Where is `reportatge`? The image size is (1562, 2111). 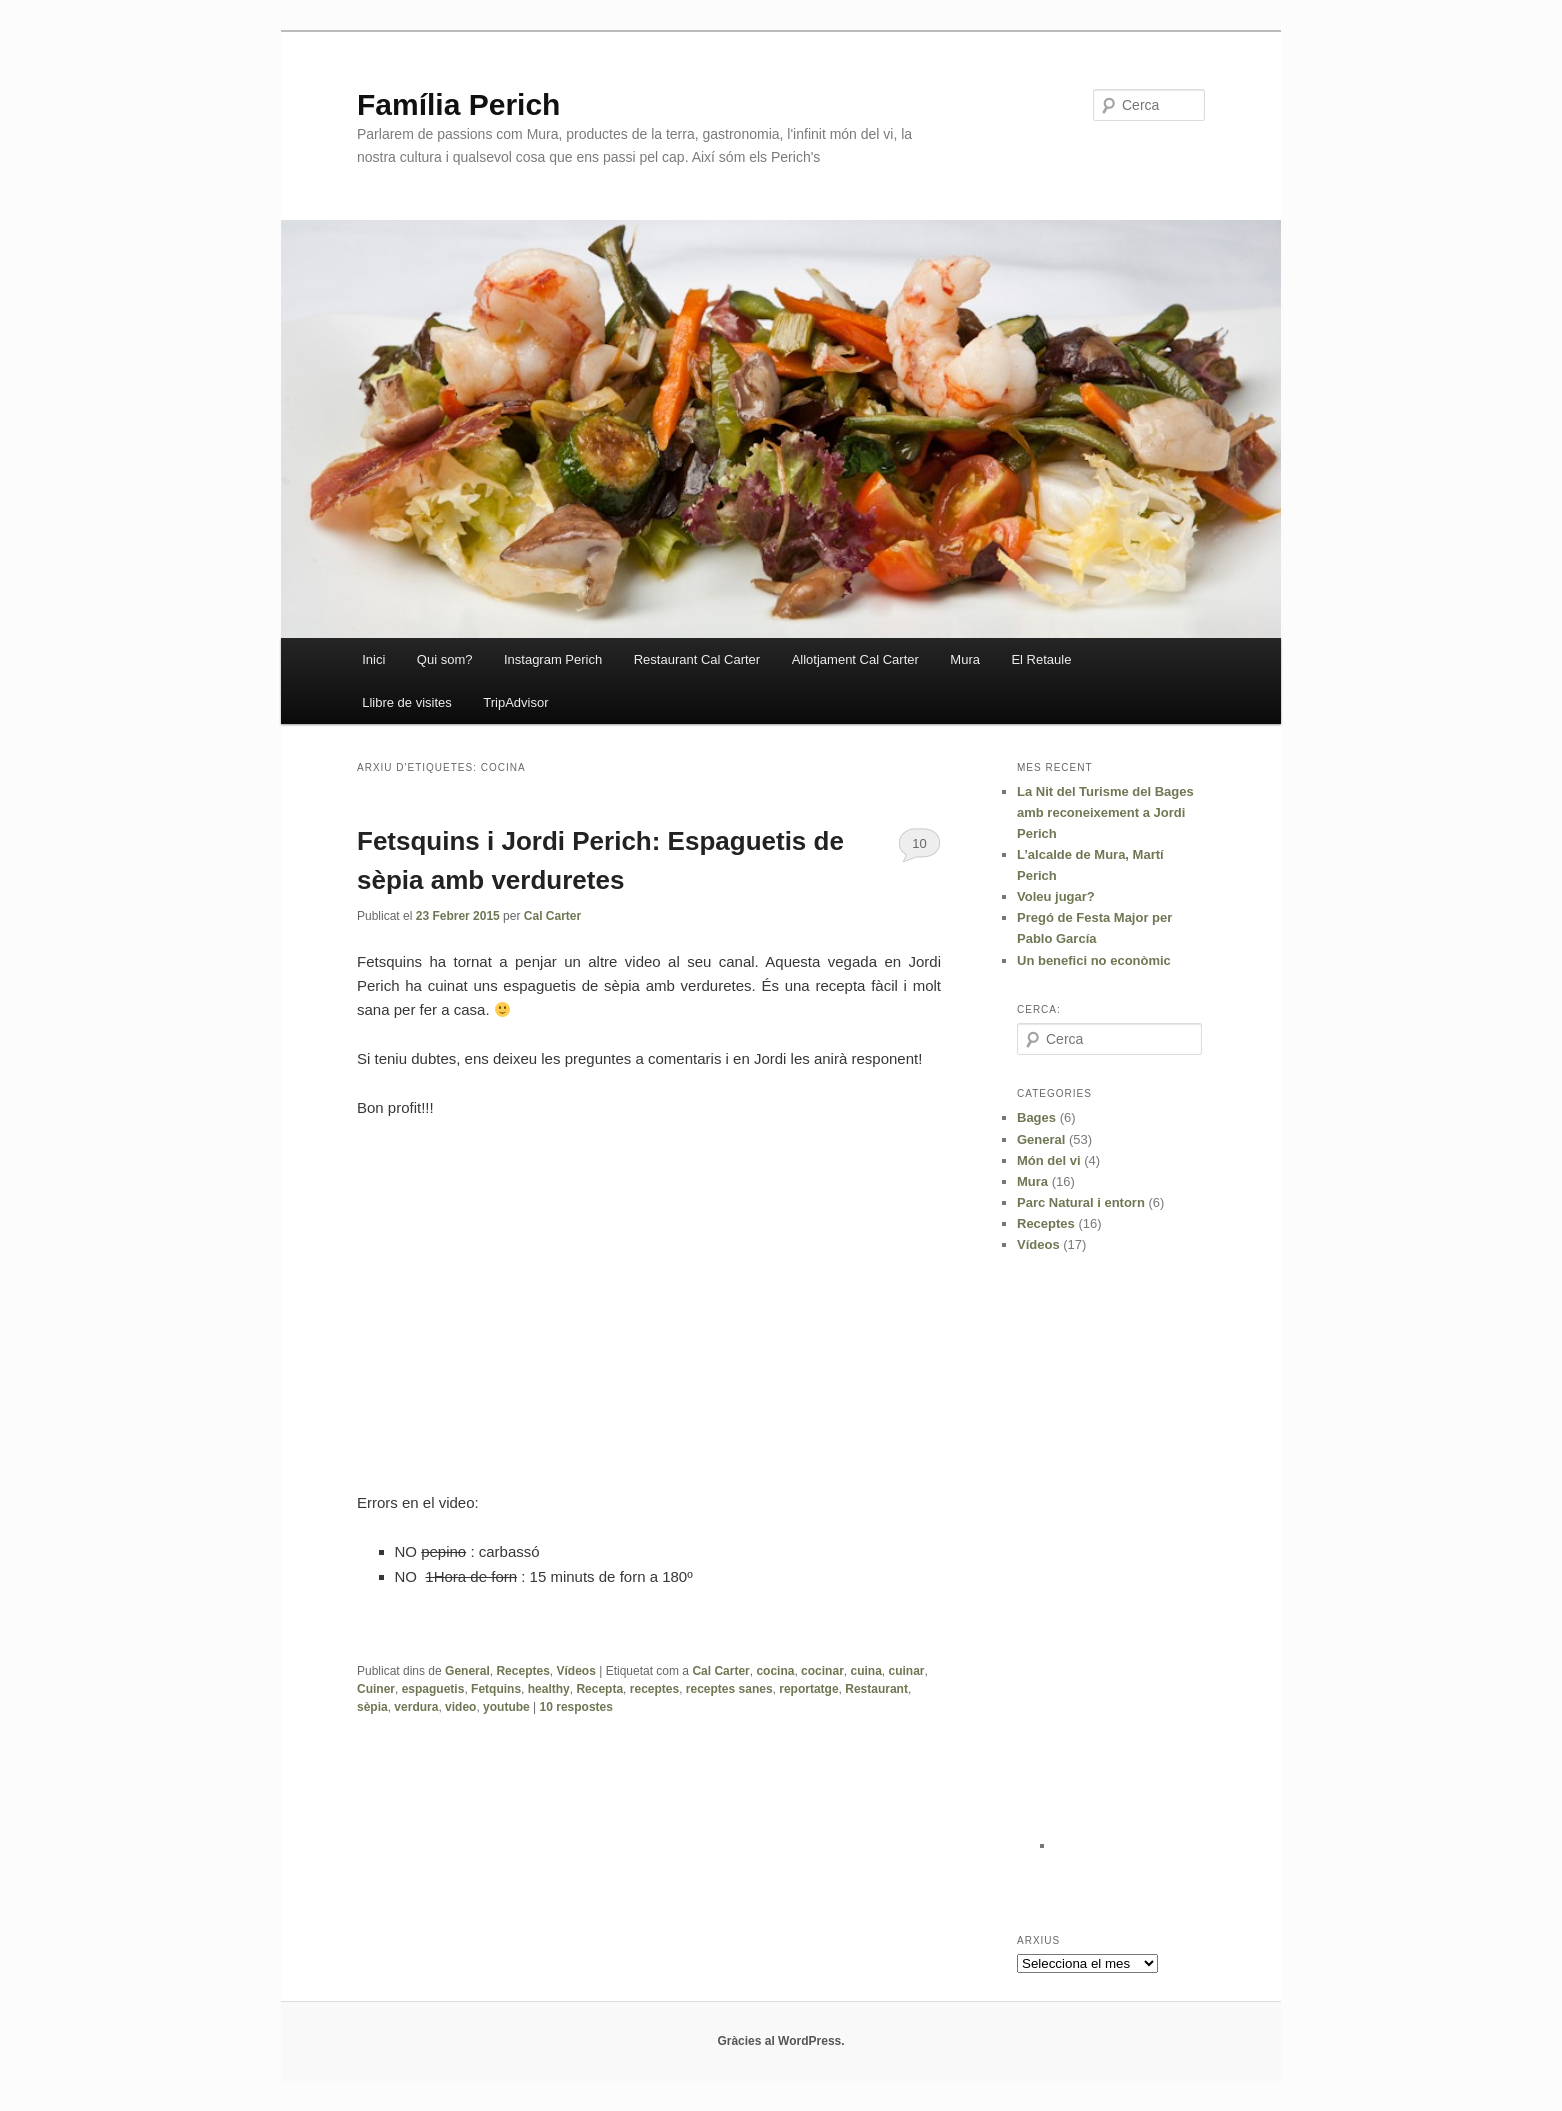
reportatge is located at coordinates (808, 1689).